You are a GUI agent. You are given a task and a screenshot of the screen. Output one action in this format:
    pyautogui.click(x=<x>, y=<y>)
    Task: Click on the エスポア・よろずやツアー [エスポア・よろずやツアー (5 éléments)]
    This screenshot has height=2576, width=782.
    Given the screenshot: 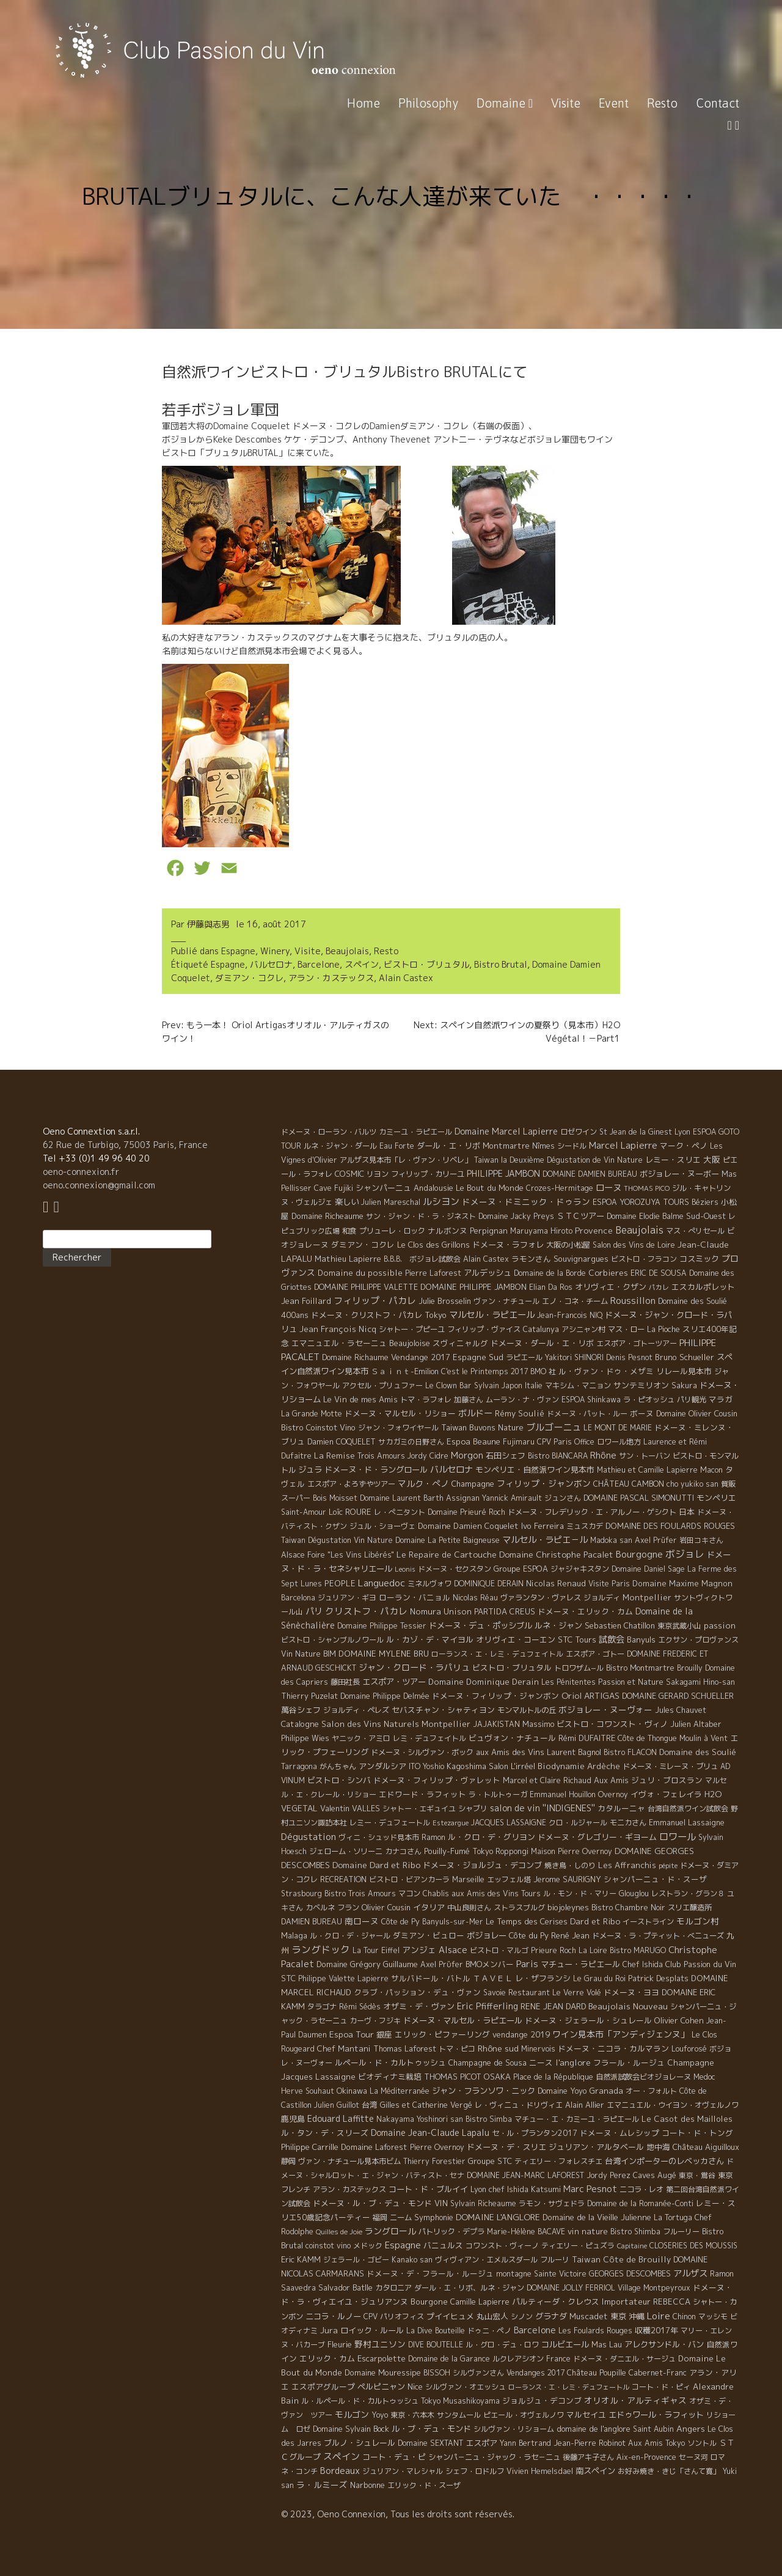 What is the action you would take?
    pyautogui.click(x=351, y=1484)
    